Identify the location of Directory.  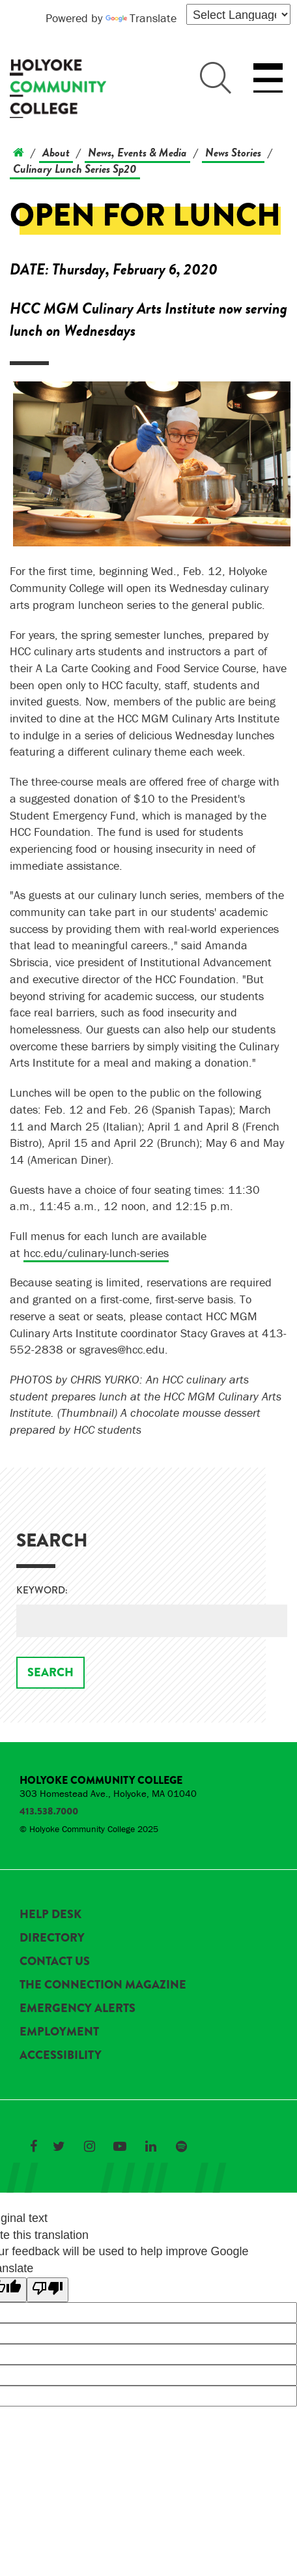
(52, 1937).